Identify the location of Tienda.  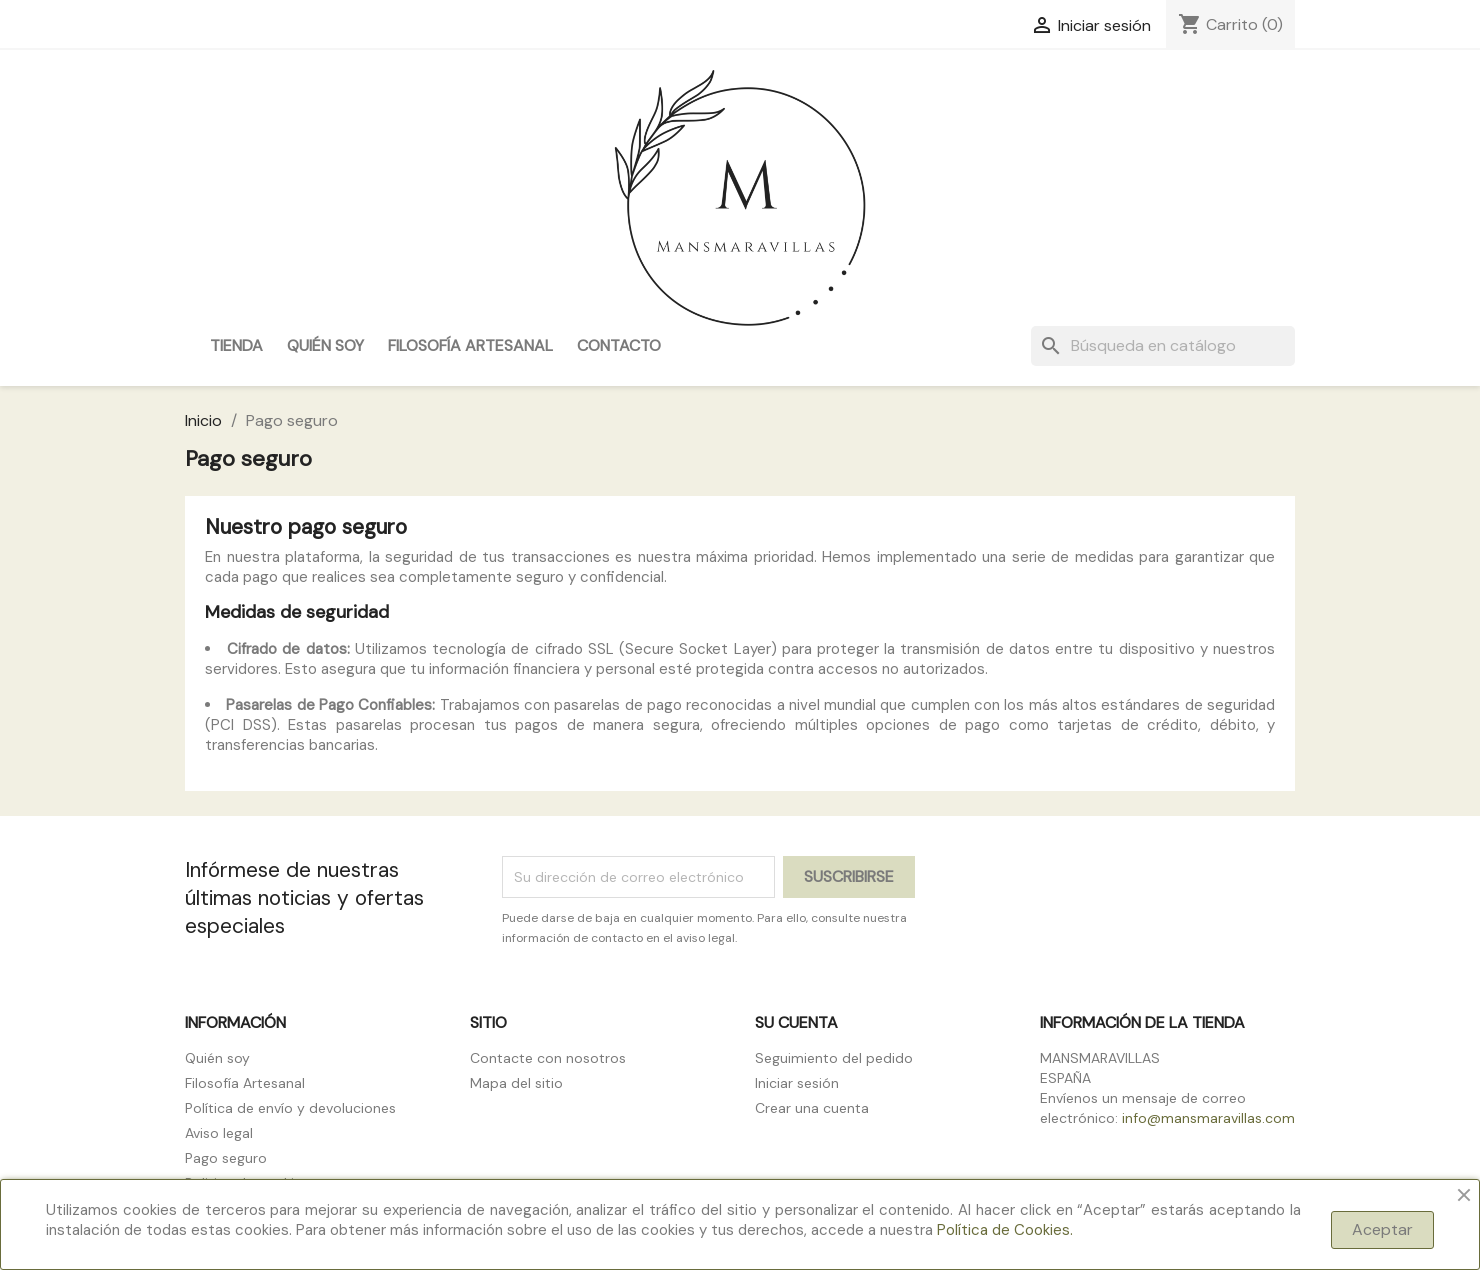
(236, 345).